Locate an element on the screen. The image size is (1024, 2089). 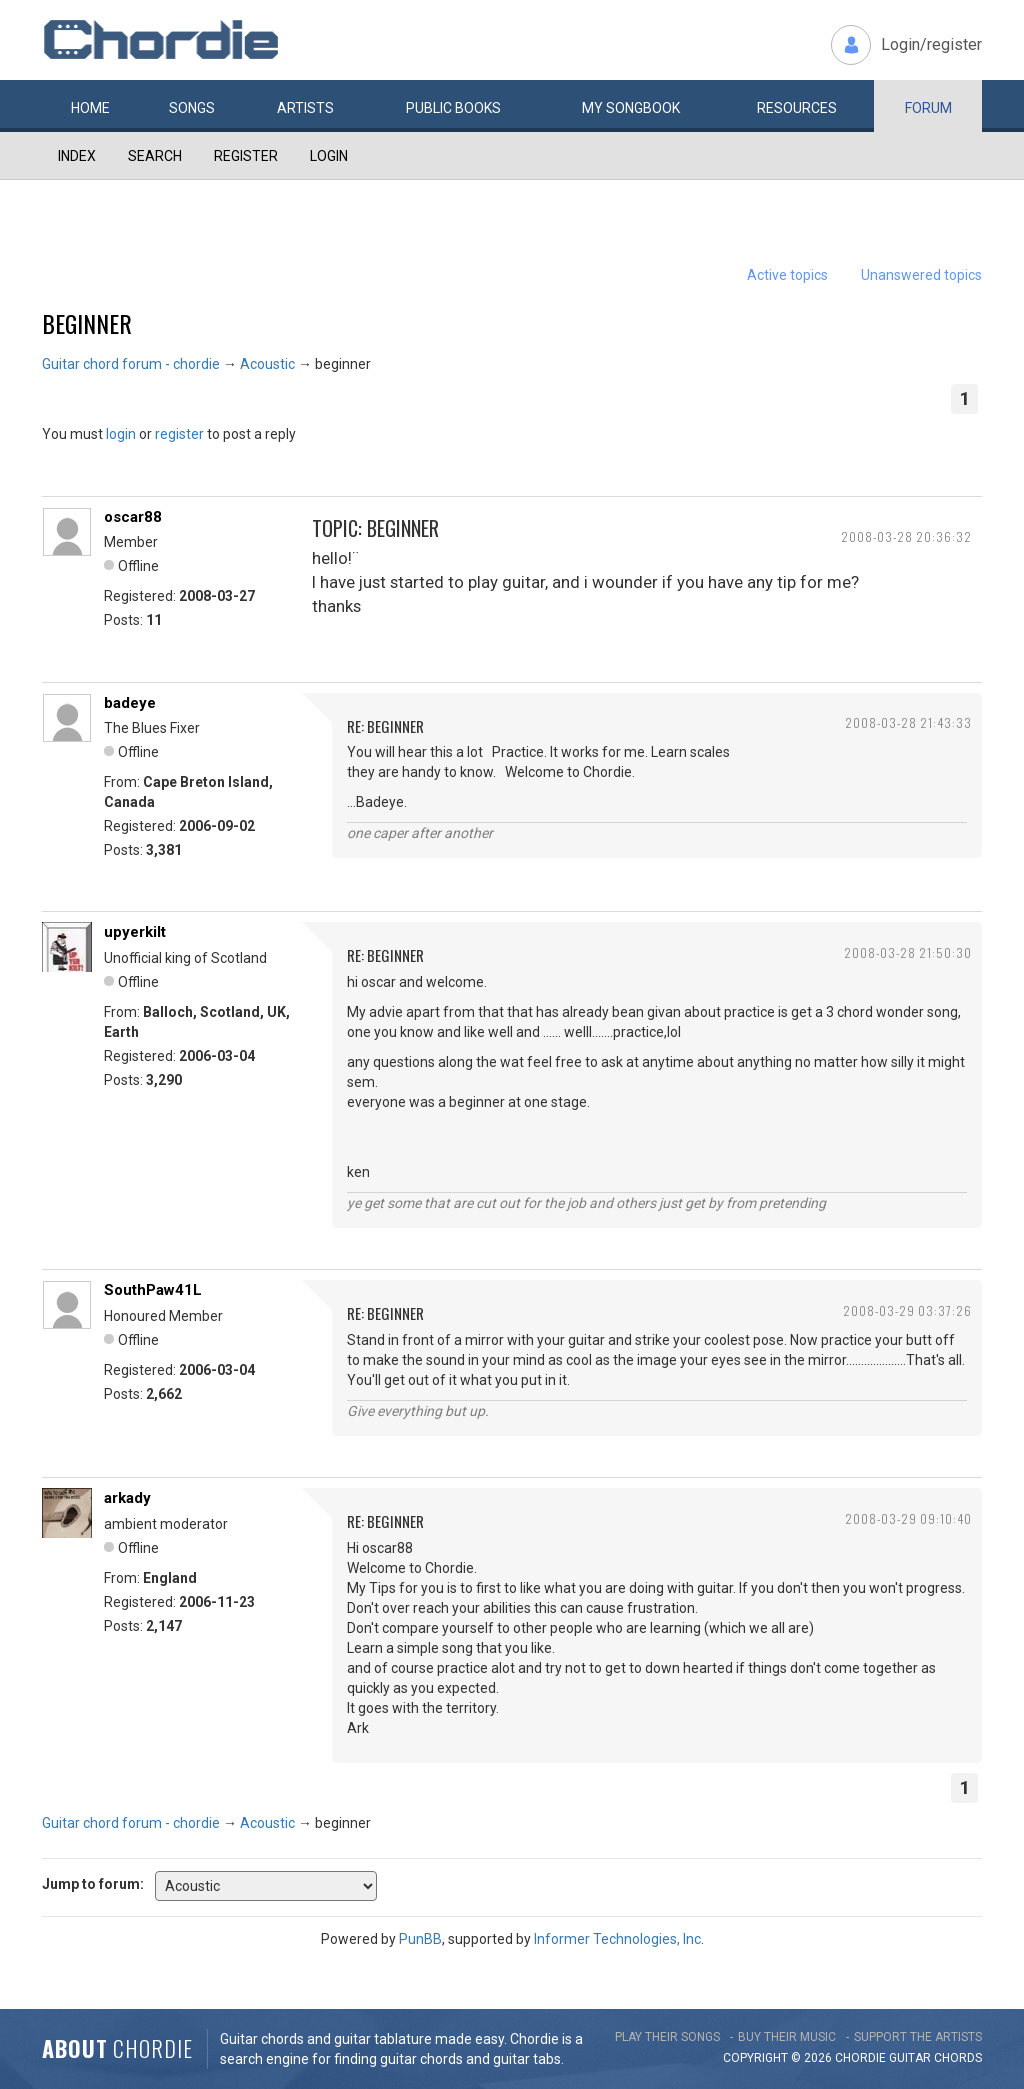
2008-03-29 09:10:40 is located at coordinates (908, 1518).